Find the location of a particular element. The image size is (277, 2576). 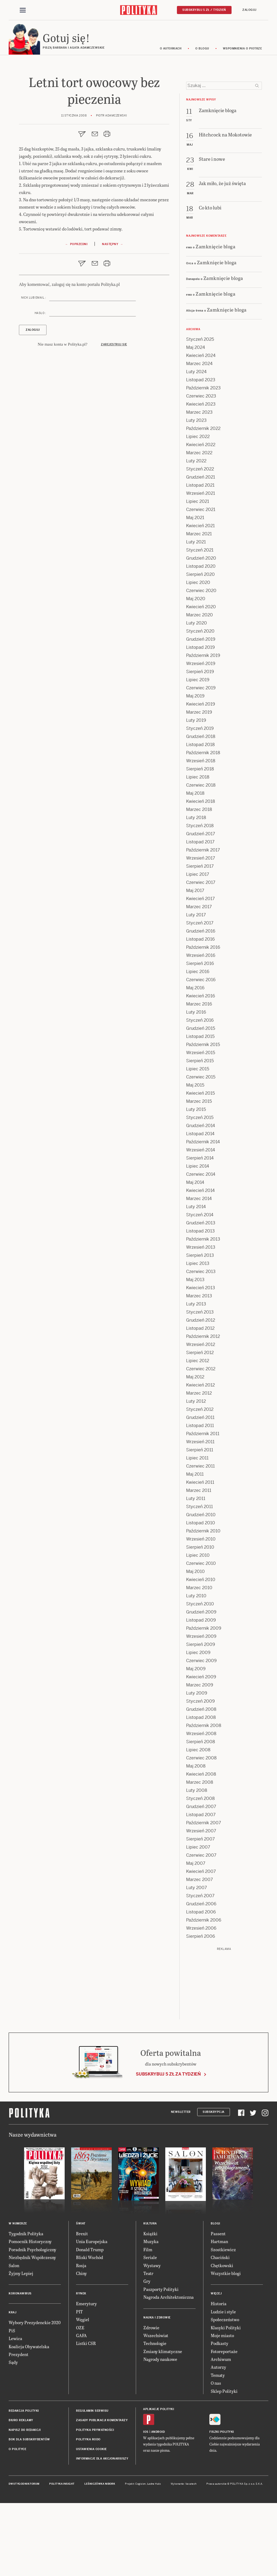

Kwiecień 2015 is located at coordinates (200, 1166).